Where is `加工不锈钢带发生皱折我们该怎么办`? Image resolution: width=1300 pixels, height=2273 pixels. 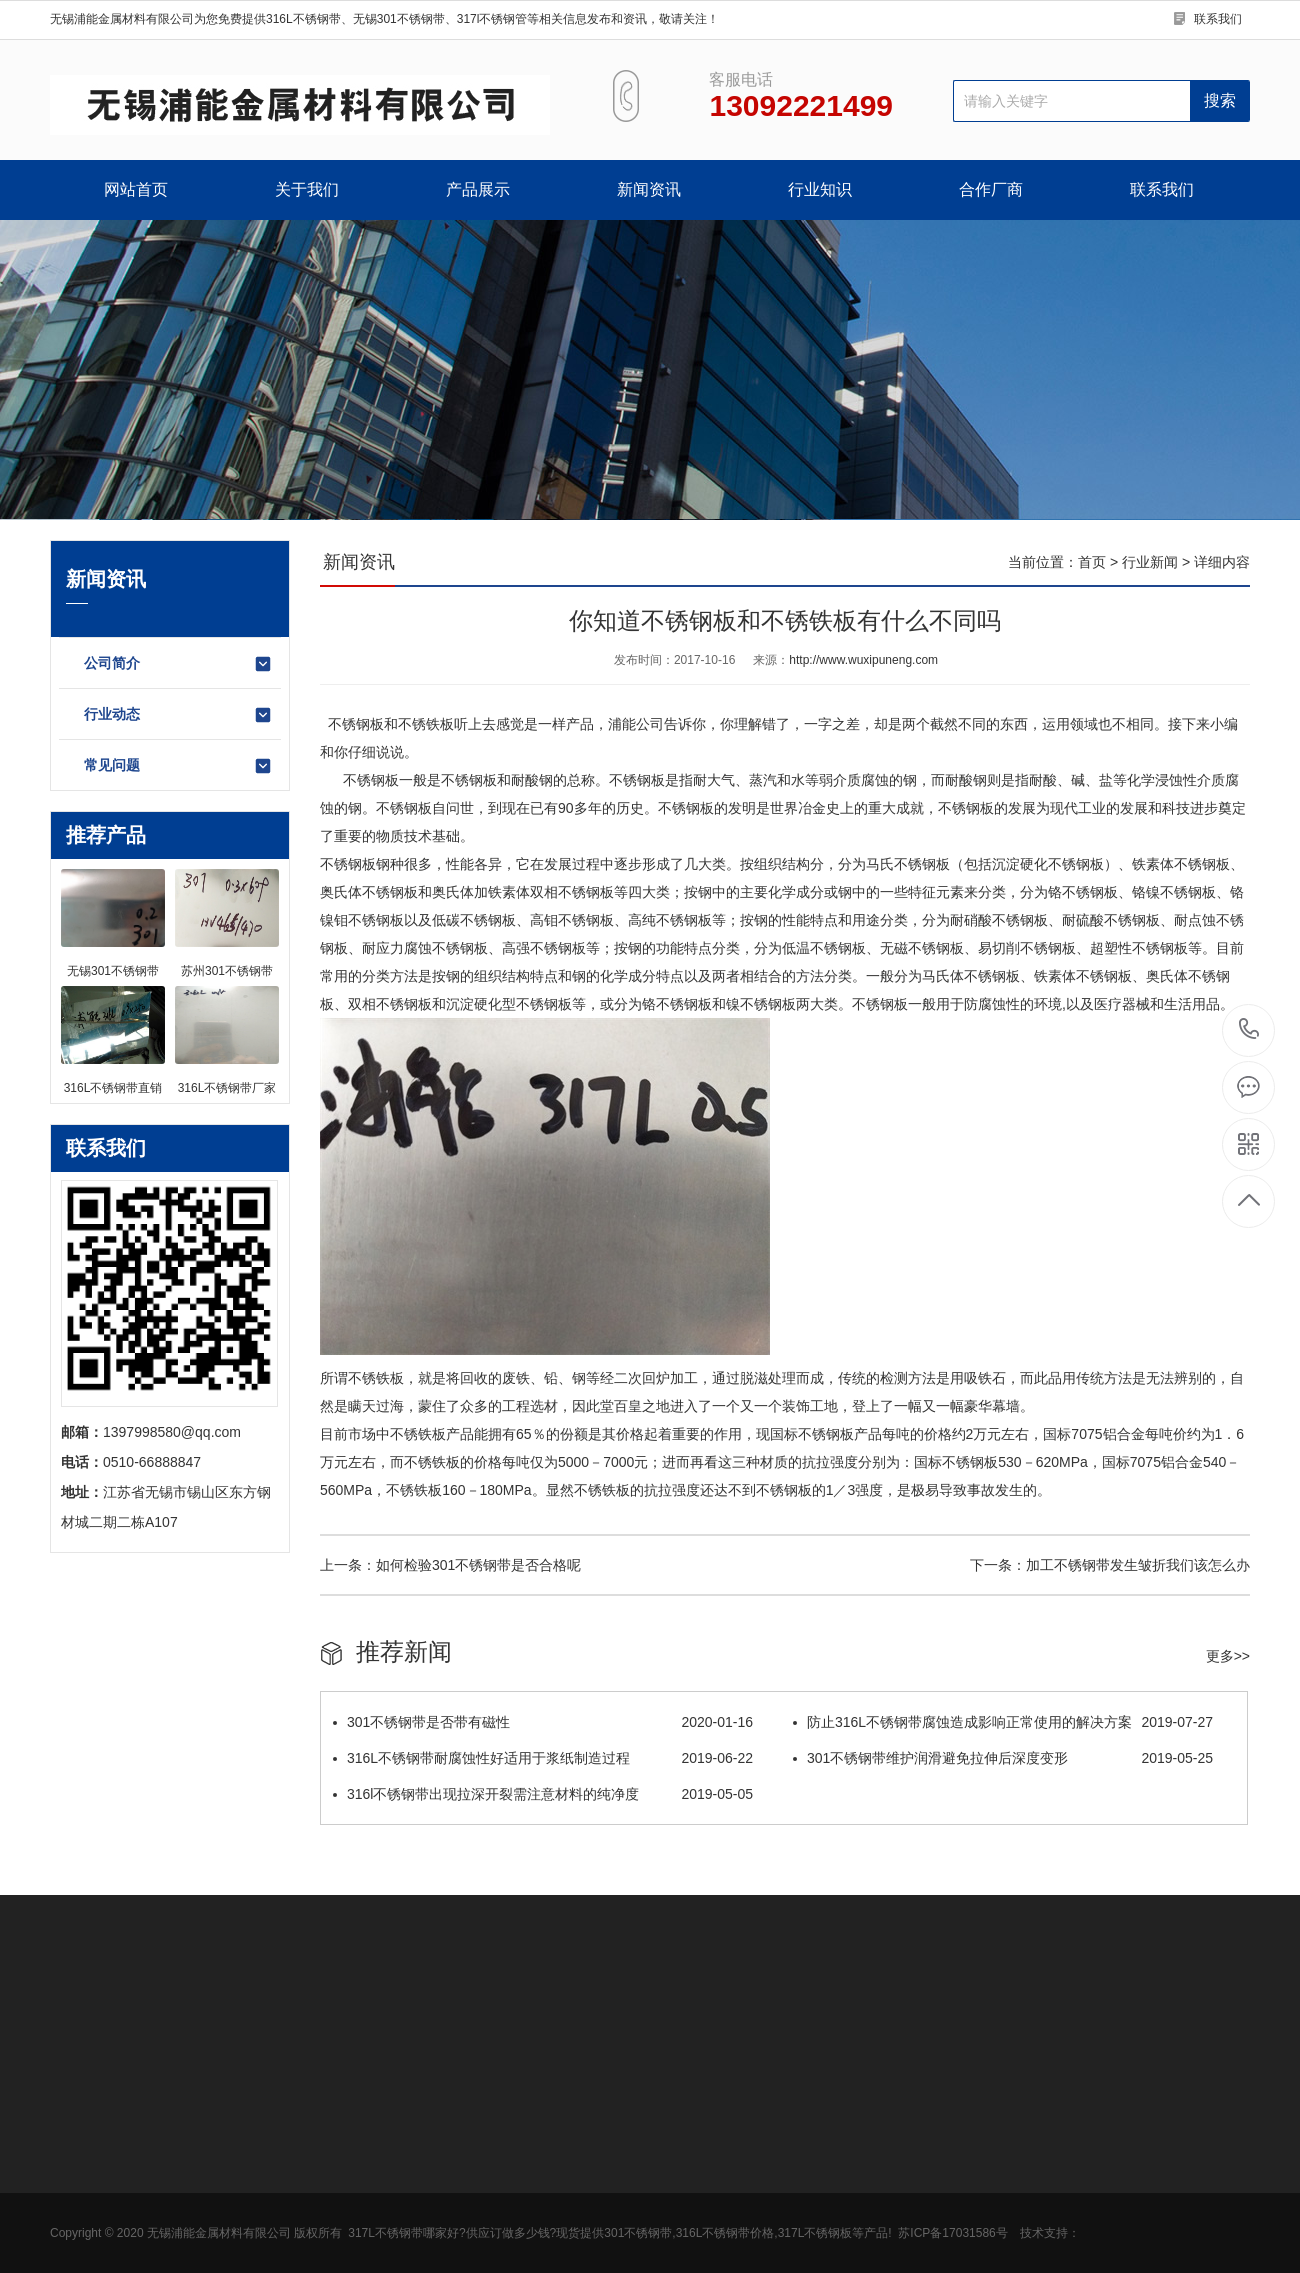
加工不锈钢带发生皱折我们该怎么办 is located at coordinates (1138, 1565).